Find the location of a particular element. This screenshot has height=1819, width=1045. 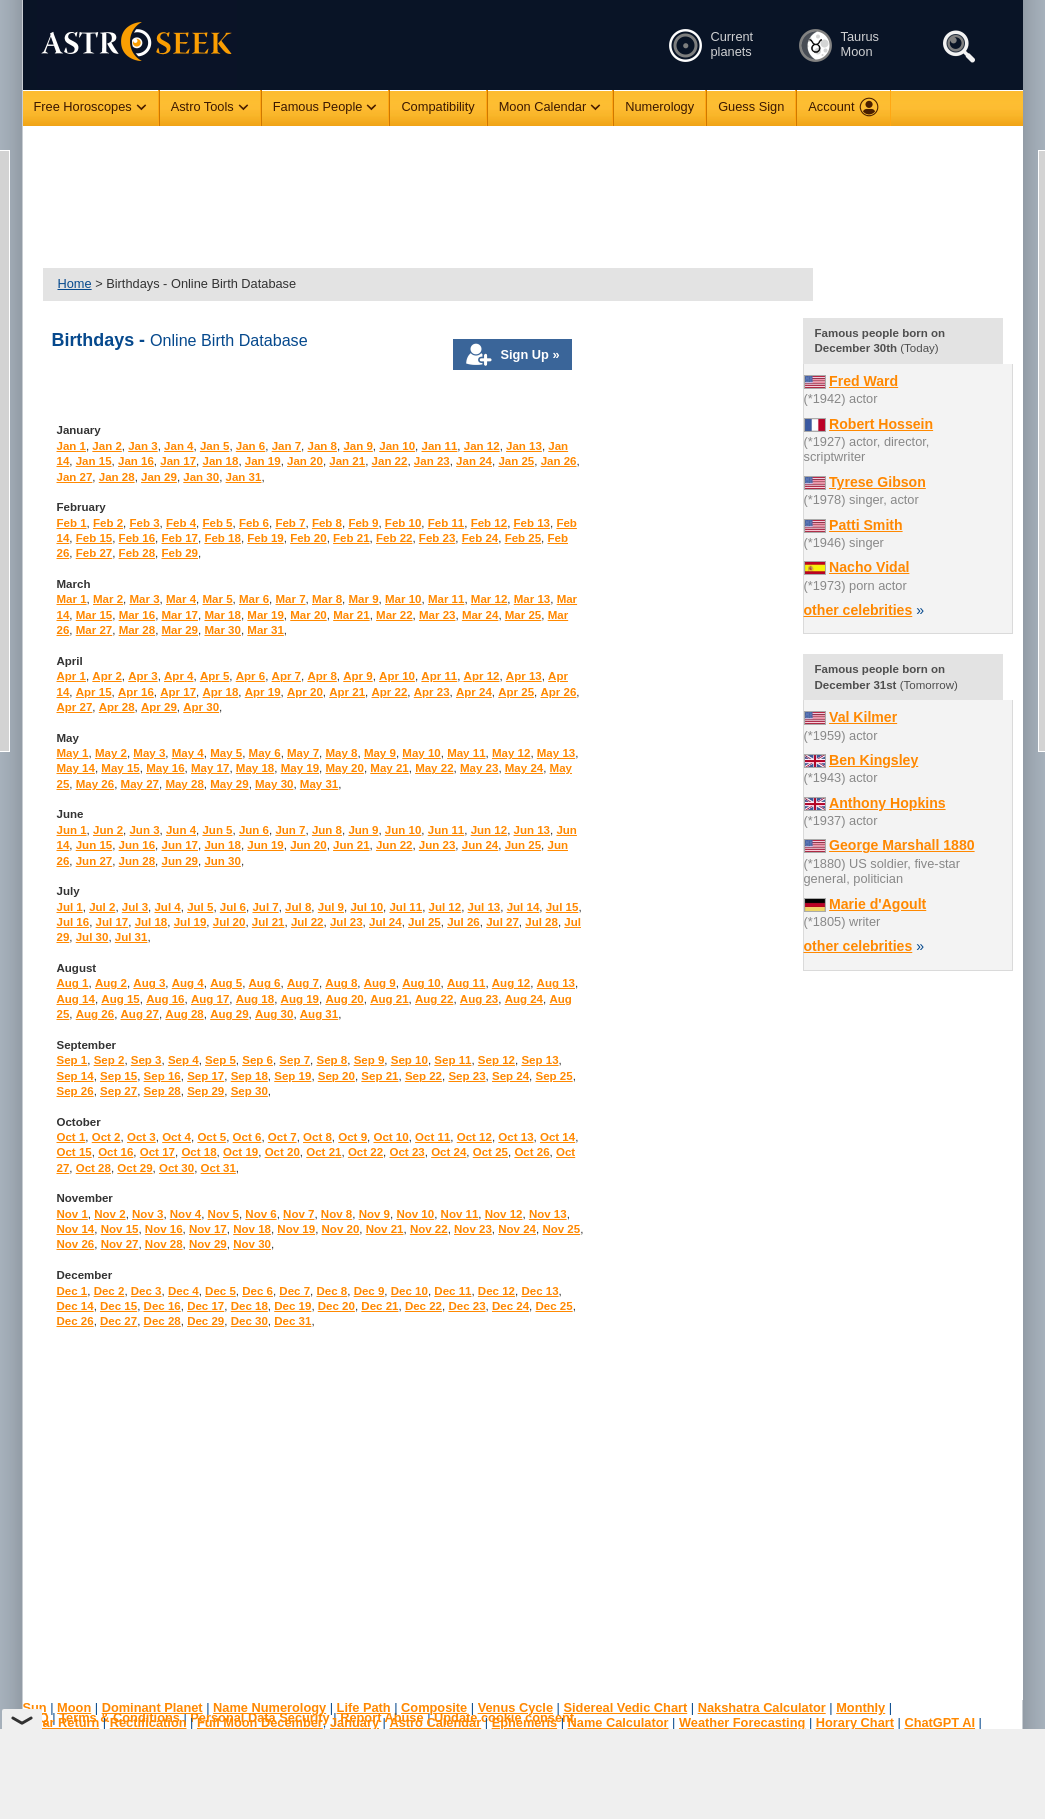

Aug 9 is located at coordinates (380, 983).